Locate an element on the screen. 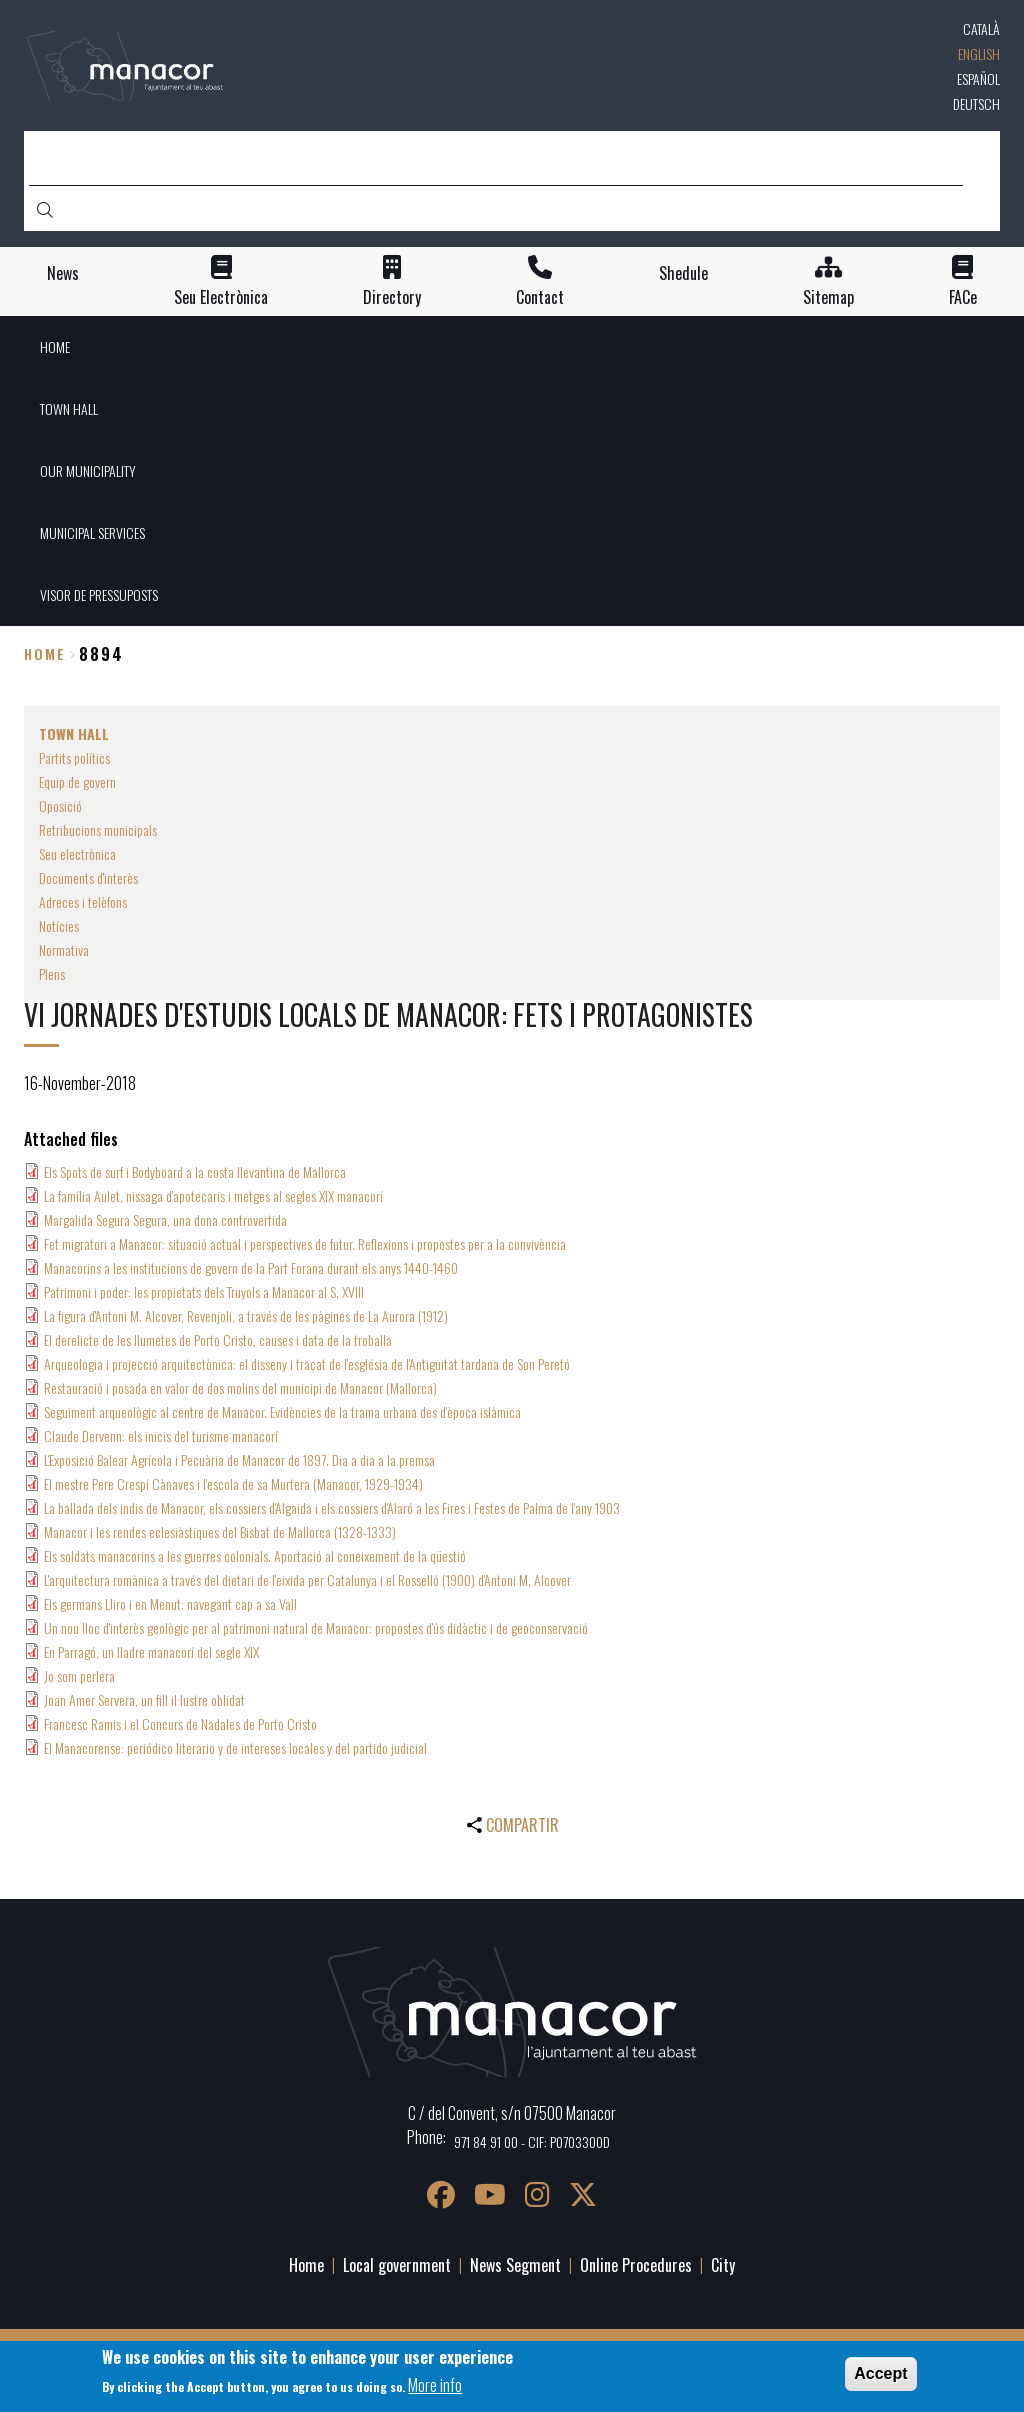 The height and width of the screenshot is (2412, 1024). Shedule is located at coordinates (683, 273).